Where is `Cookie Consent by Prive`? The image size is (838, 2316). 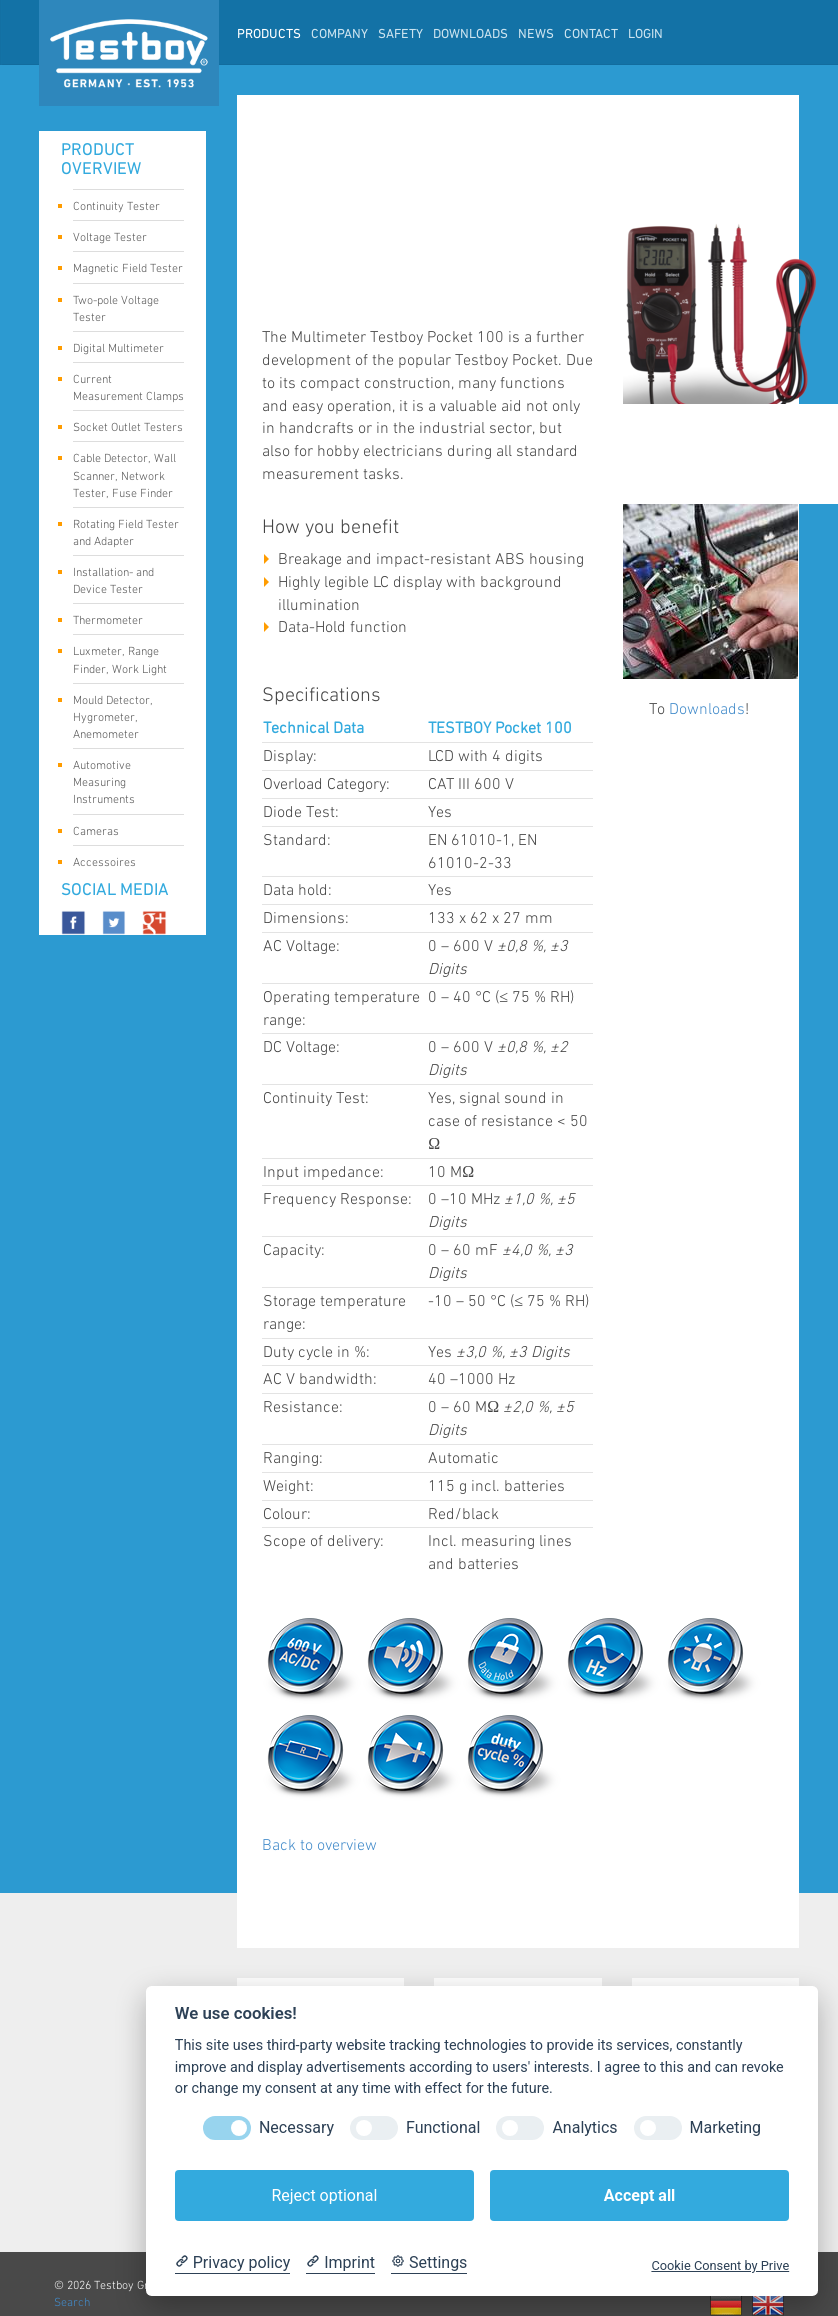 Cookie Consent by Prive is located at coordinates (720, 2265).